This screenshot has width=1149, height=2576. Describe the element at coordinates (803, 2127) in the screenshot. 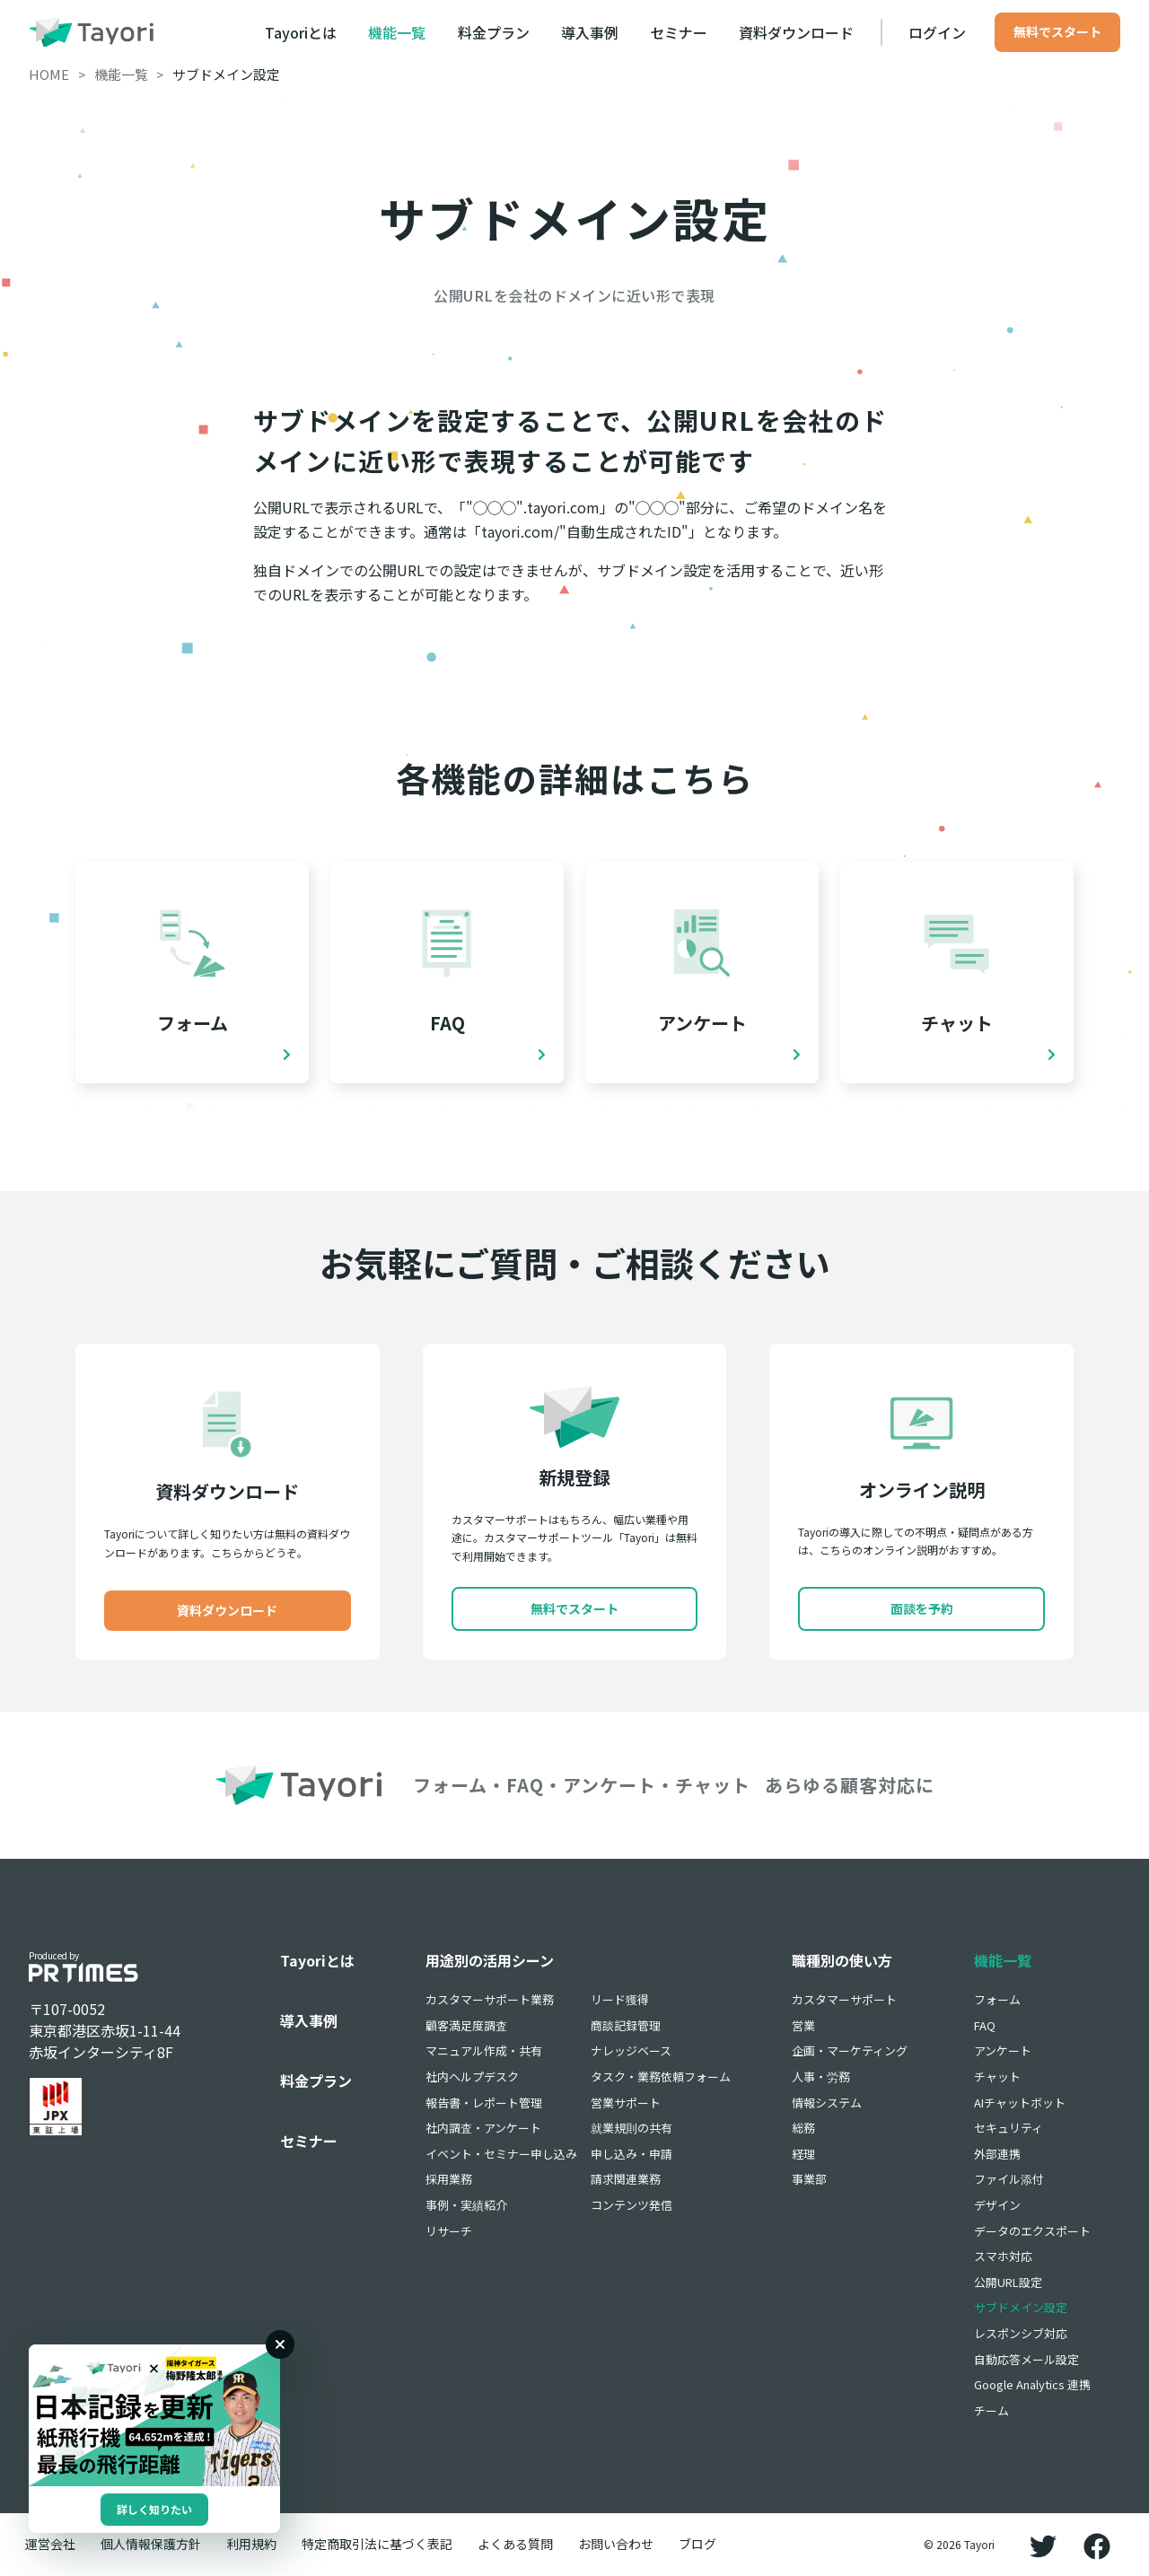

I see `総務` at that location.